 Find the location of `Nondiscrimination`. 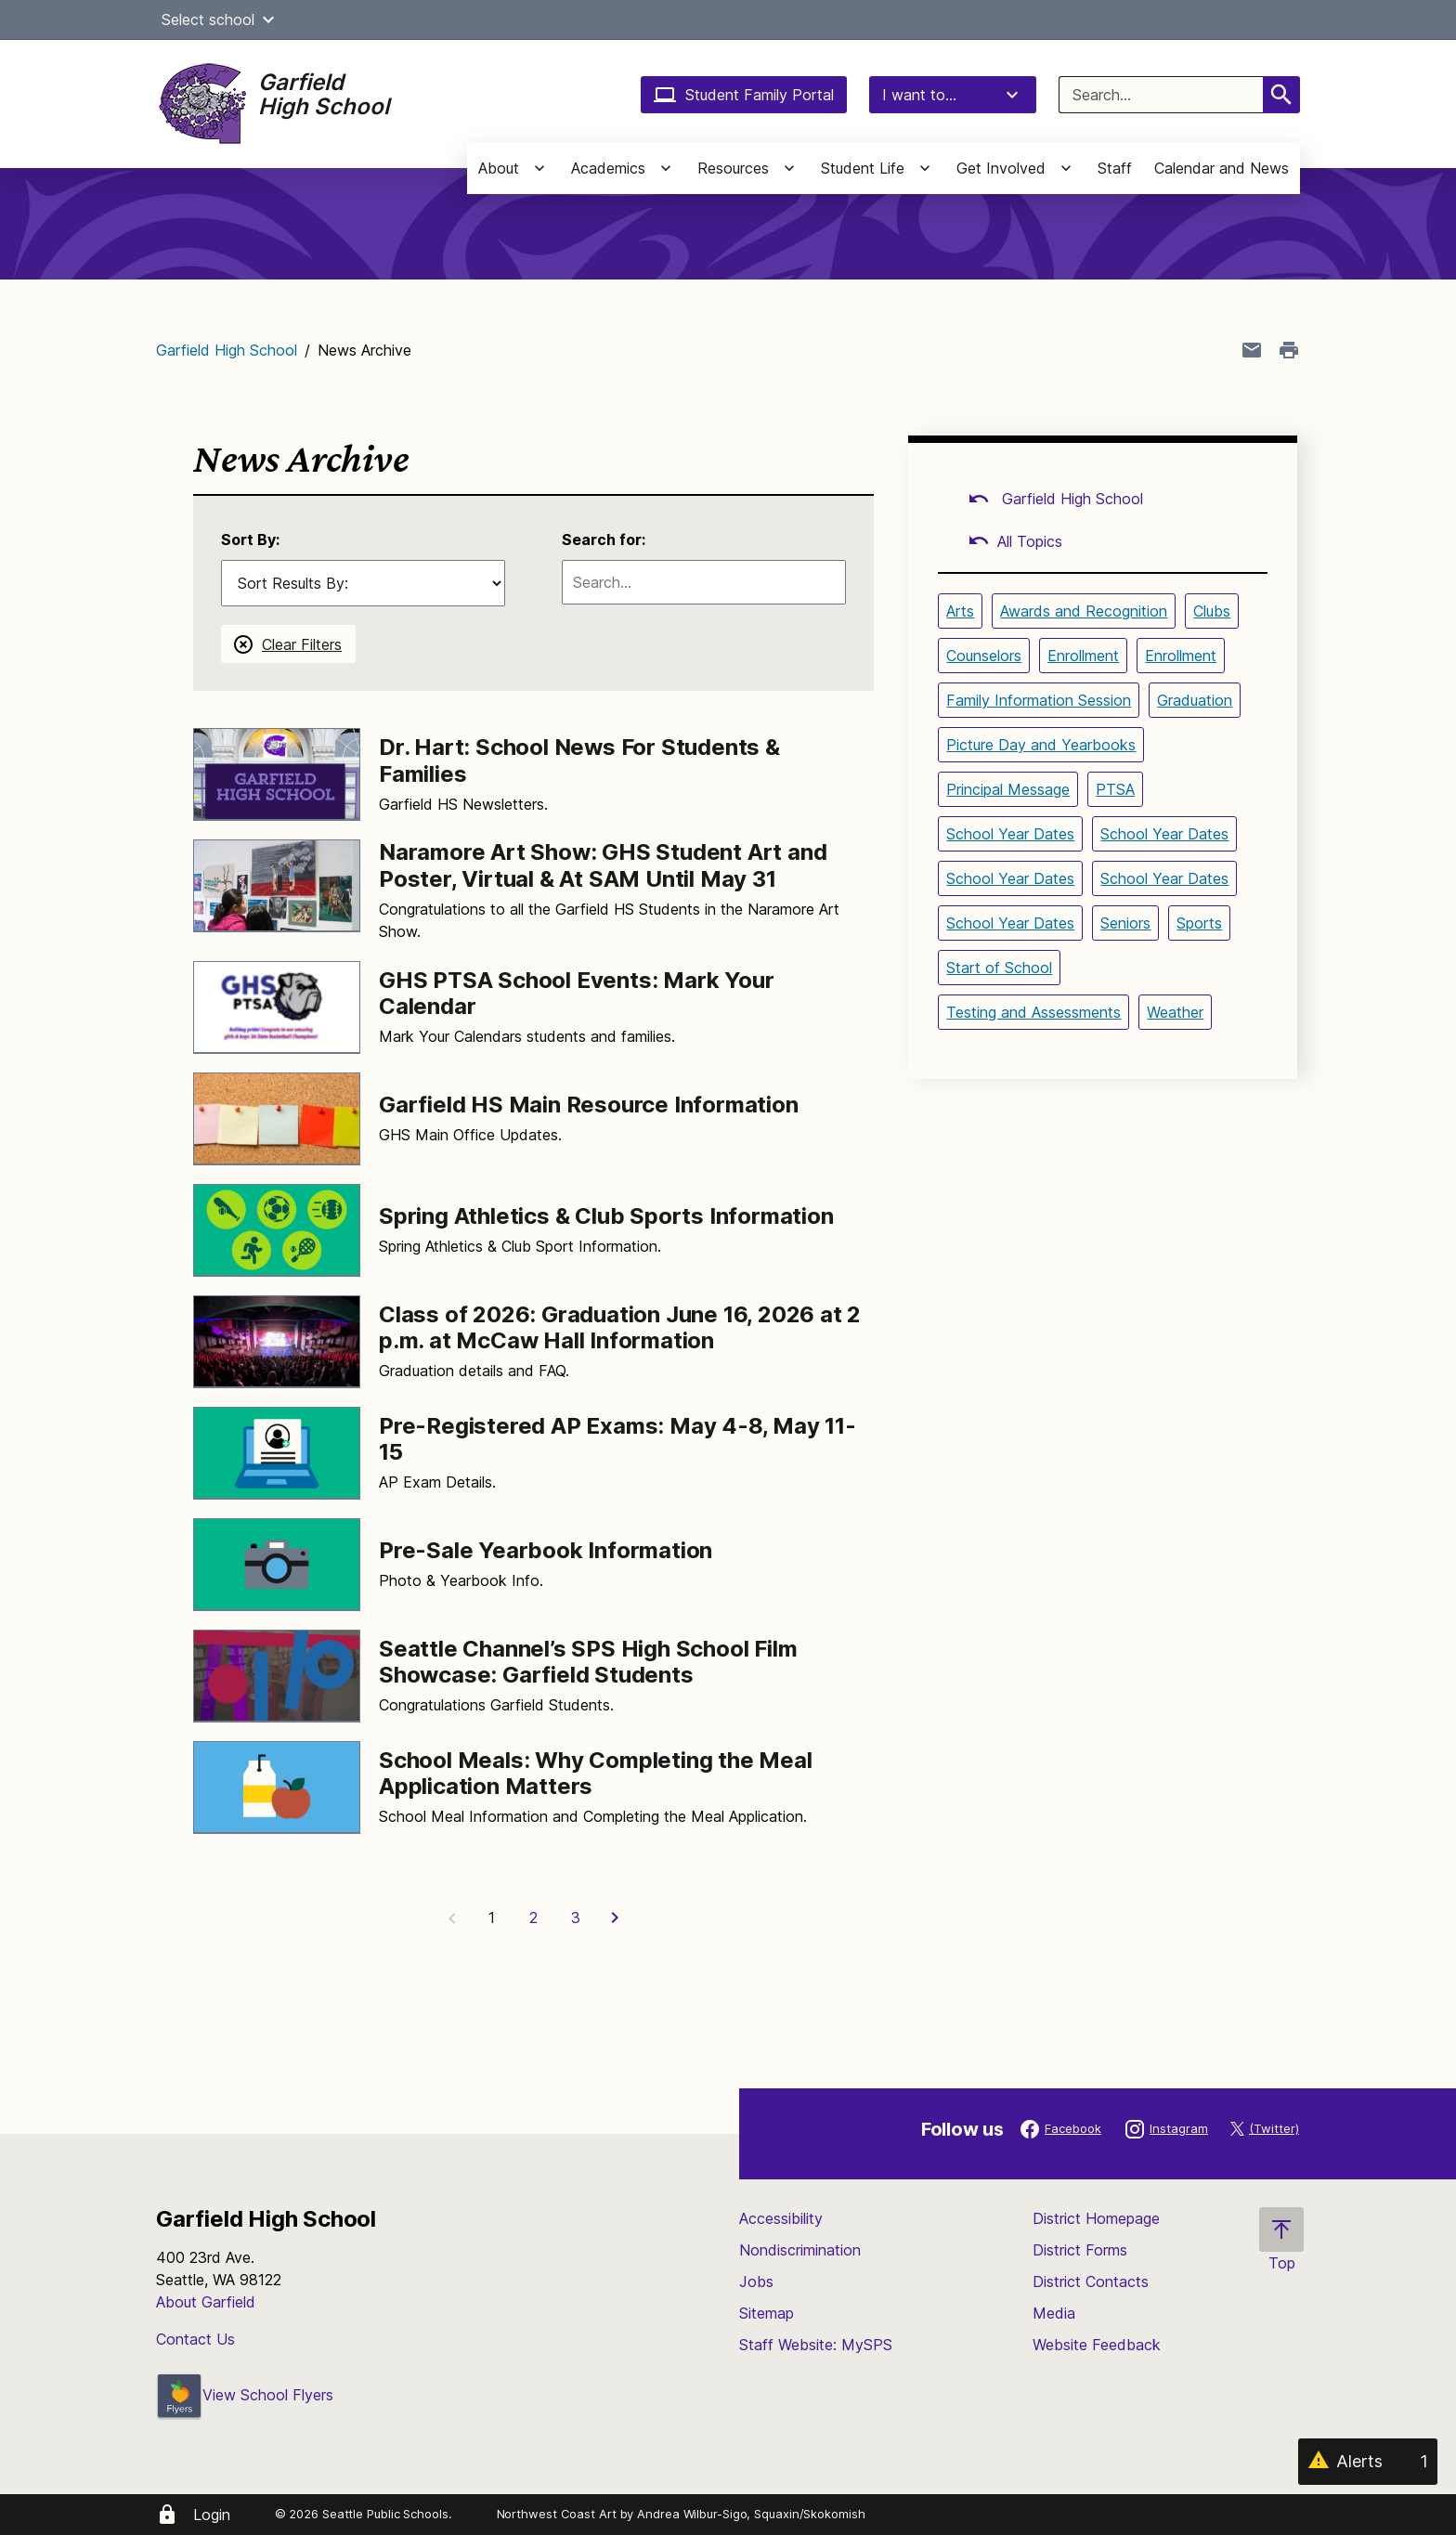

Nondiscrimination is located at coordinates (800, 2250).